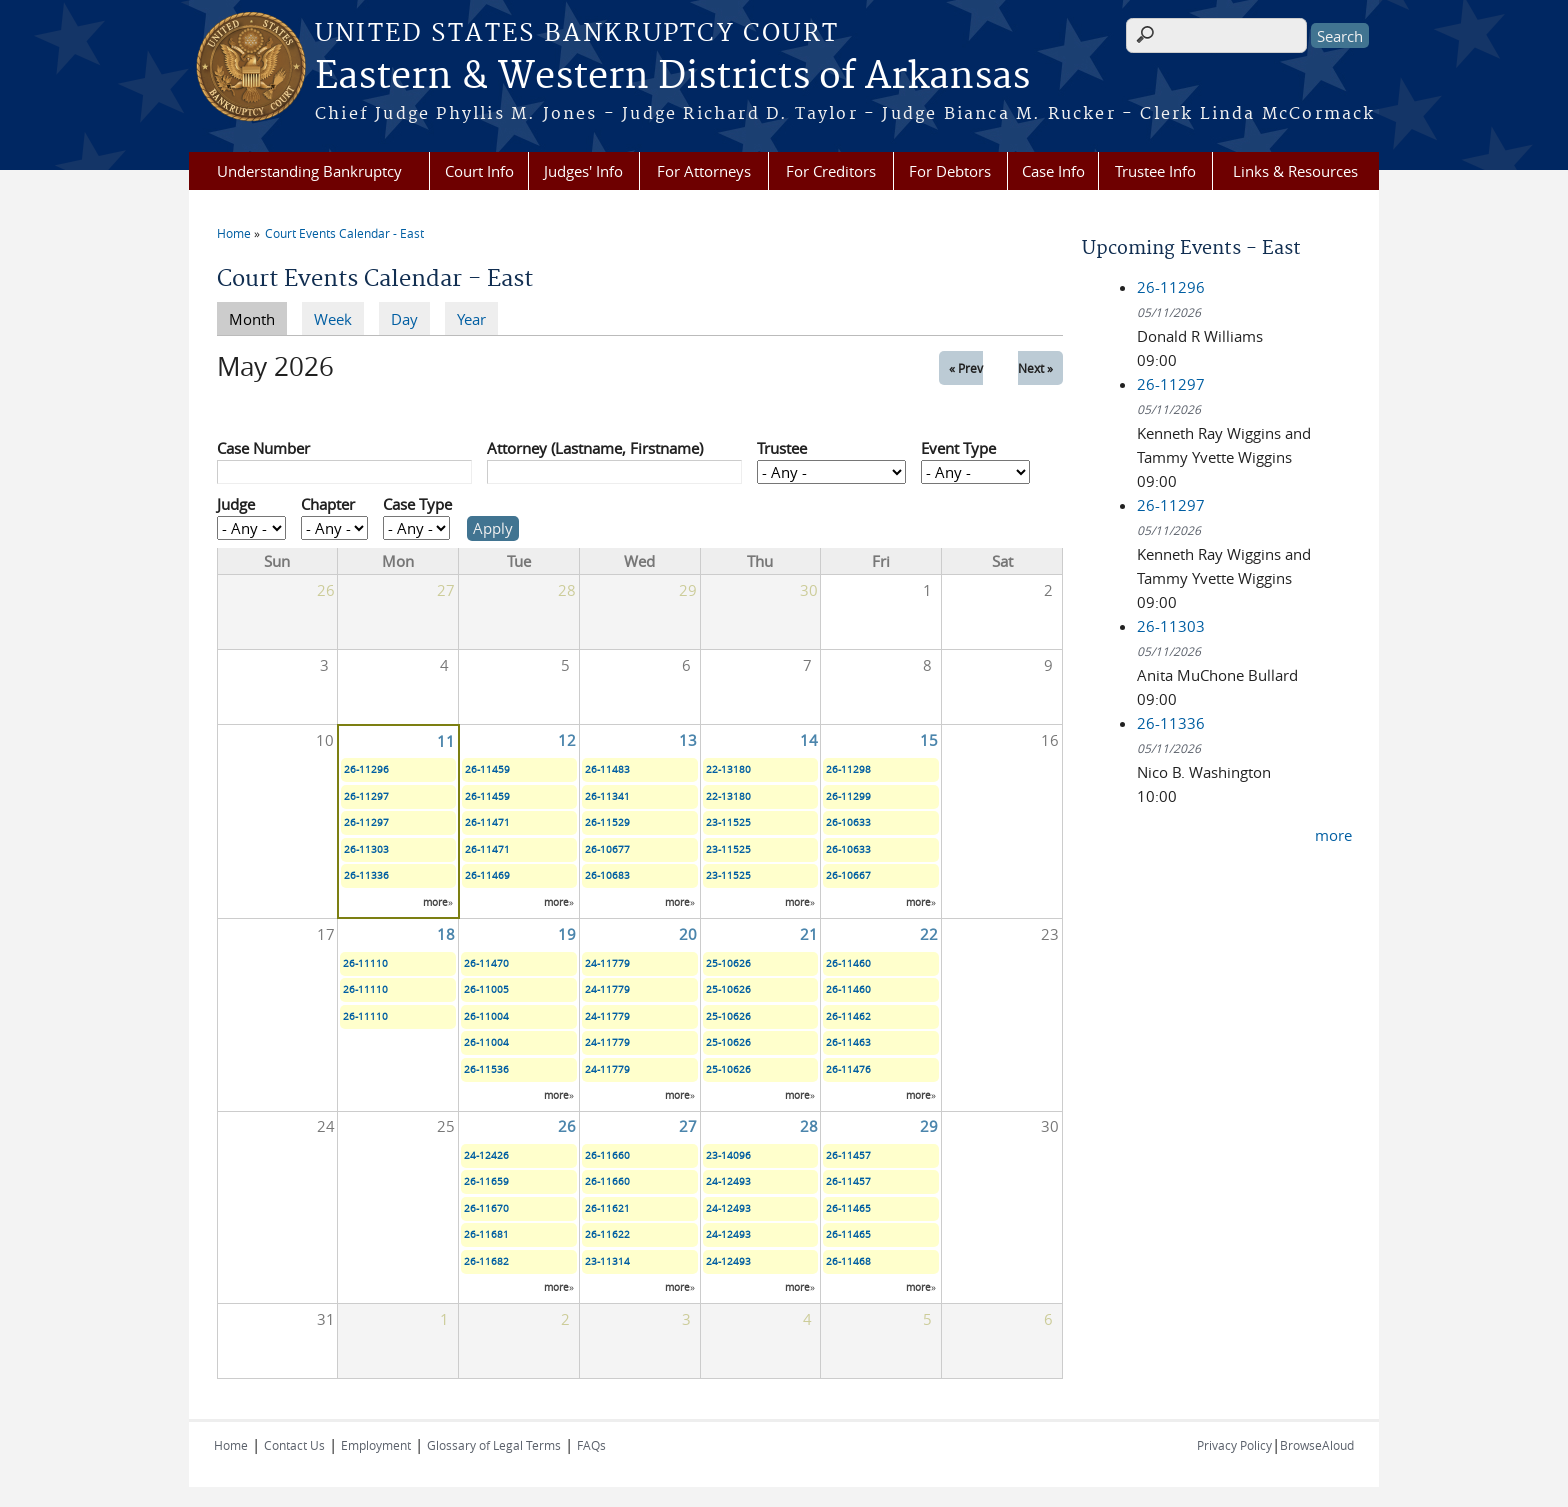  What do you see at coordinates (486, 1181) in the screenshot?
I see `26-11659` at bounding box center [486, 1181].